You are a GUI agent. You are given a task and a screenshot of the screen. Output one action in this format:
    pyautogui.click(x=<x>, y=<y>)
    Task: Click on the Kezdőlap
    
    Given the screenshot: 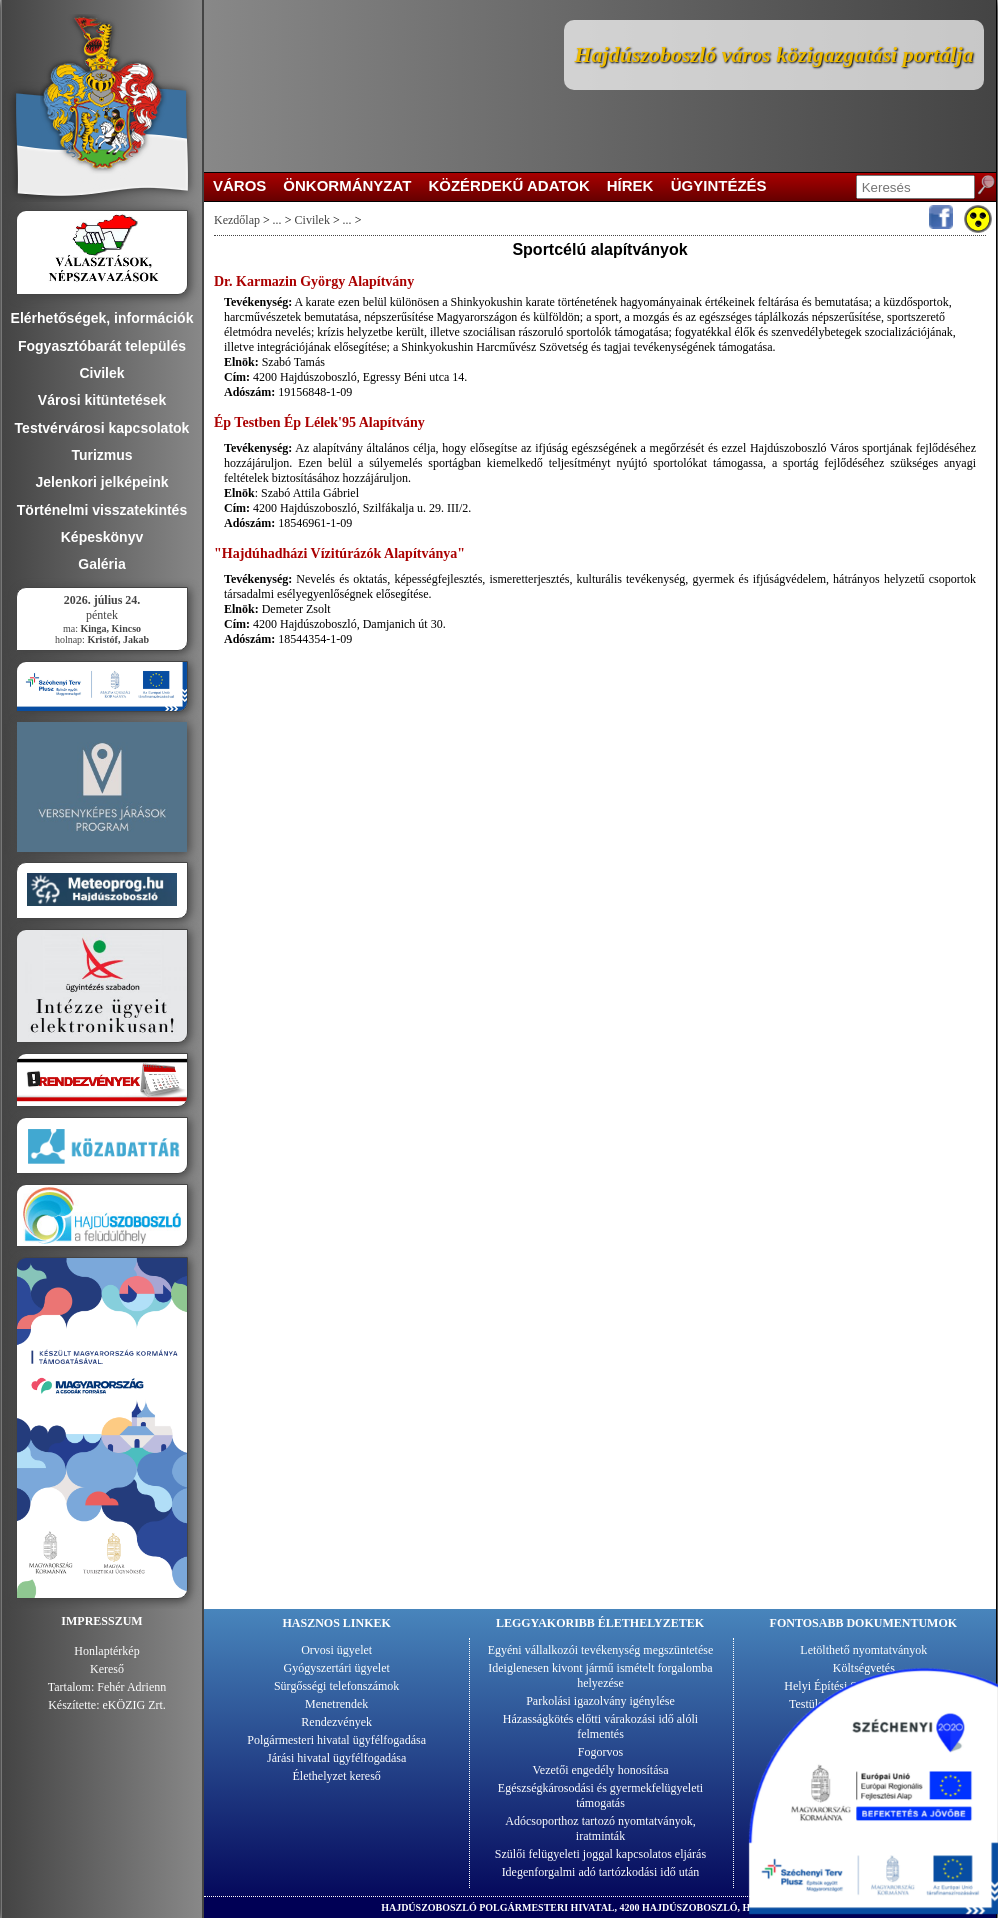 What is the action you would take?
    pyautogui.click(x=237, y=220)
    